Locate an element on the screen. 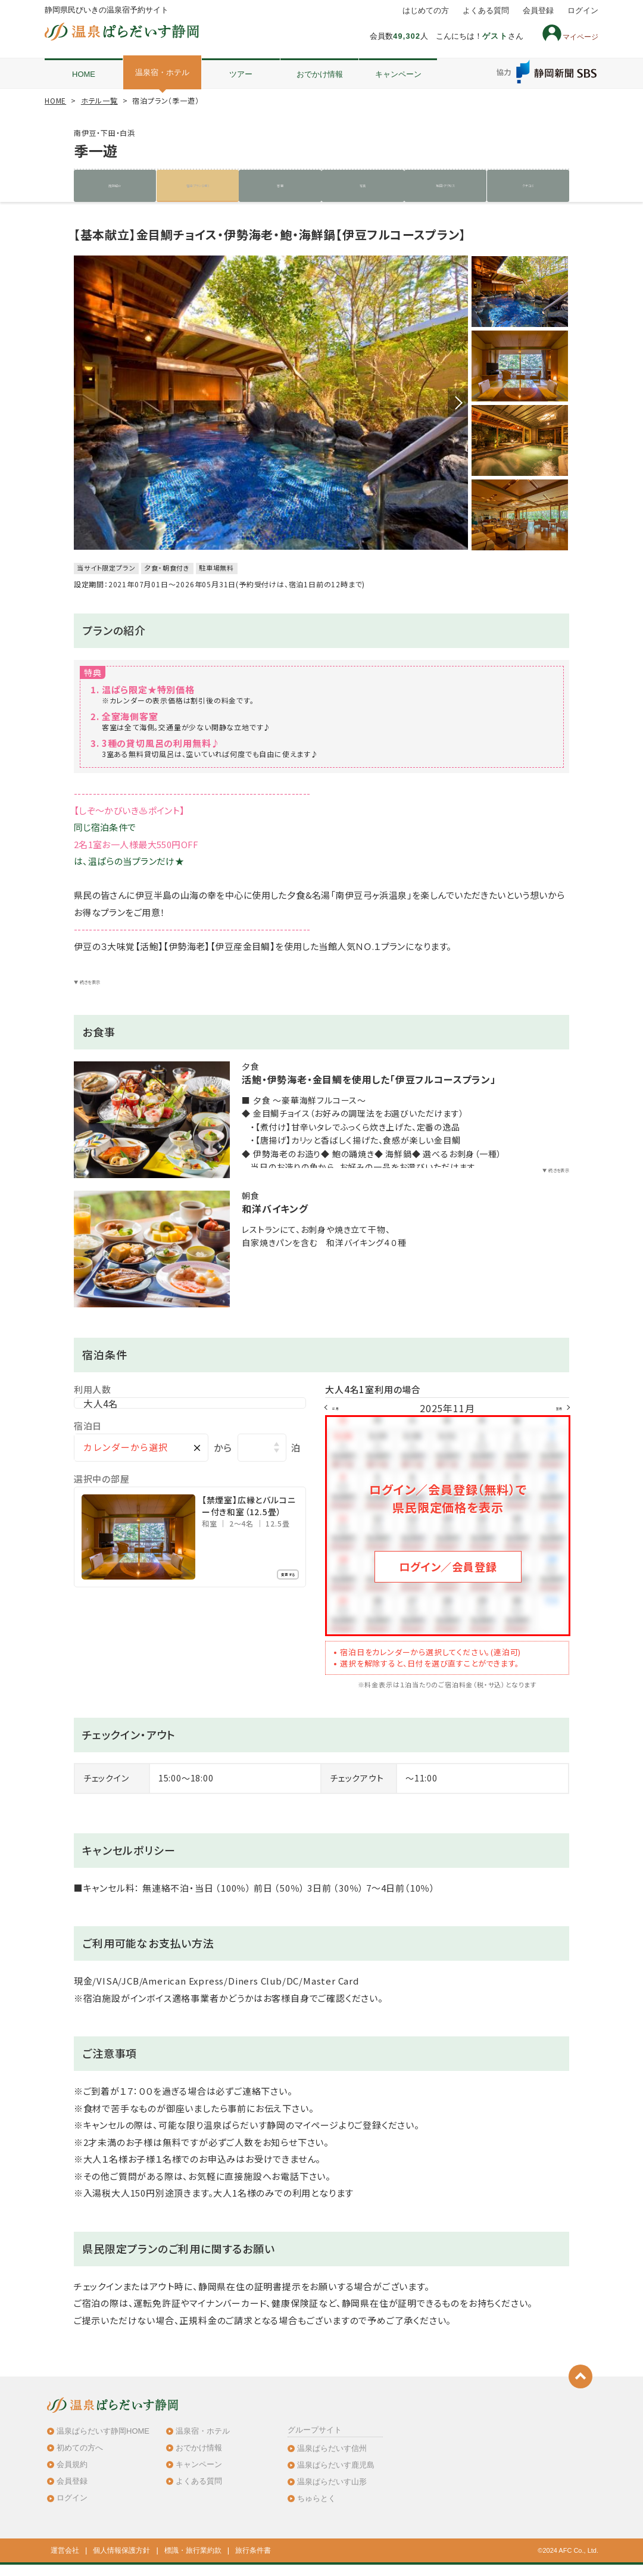 Image resolution: width=643 pixels, height=2576 pixels. 標識・旅行業約款 is located at coordinates (192, 2562).